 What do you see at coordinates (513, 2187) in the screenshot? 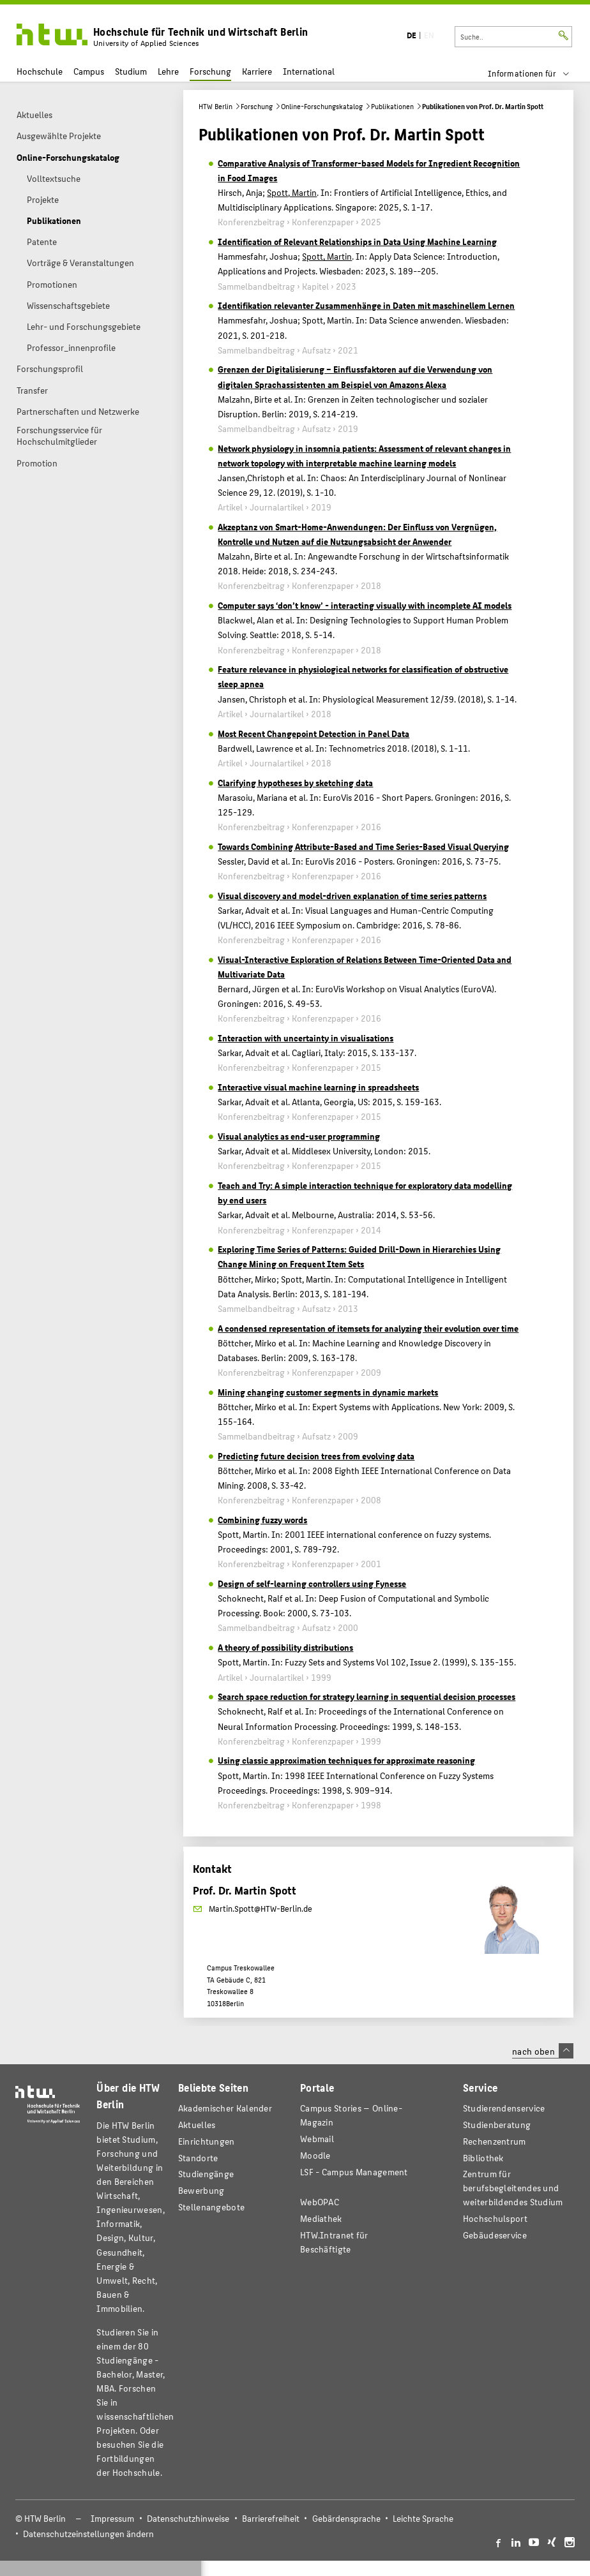
I see `Zentrum für berufsbegleitendes und weiterbildendes Studium` at bounding box center [513, 2187].